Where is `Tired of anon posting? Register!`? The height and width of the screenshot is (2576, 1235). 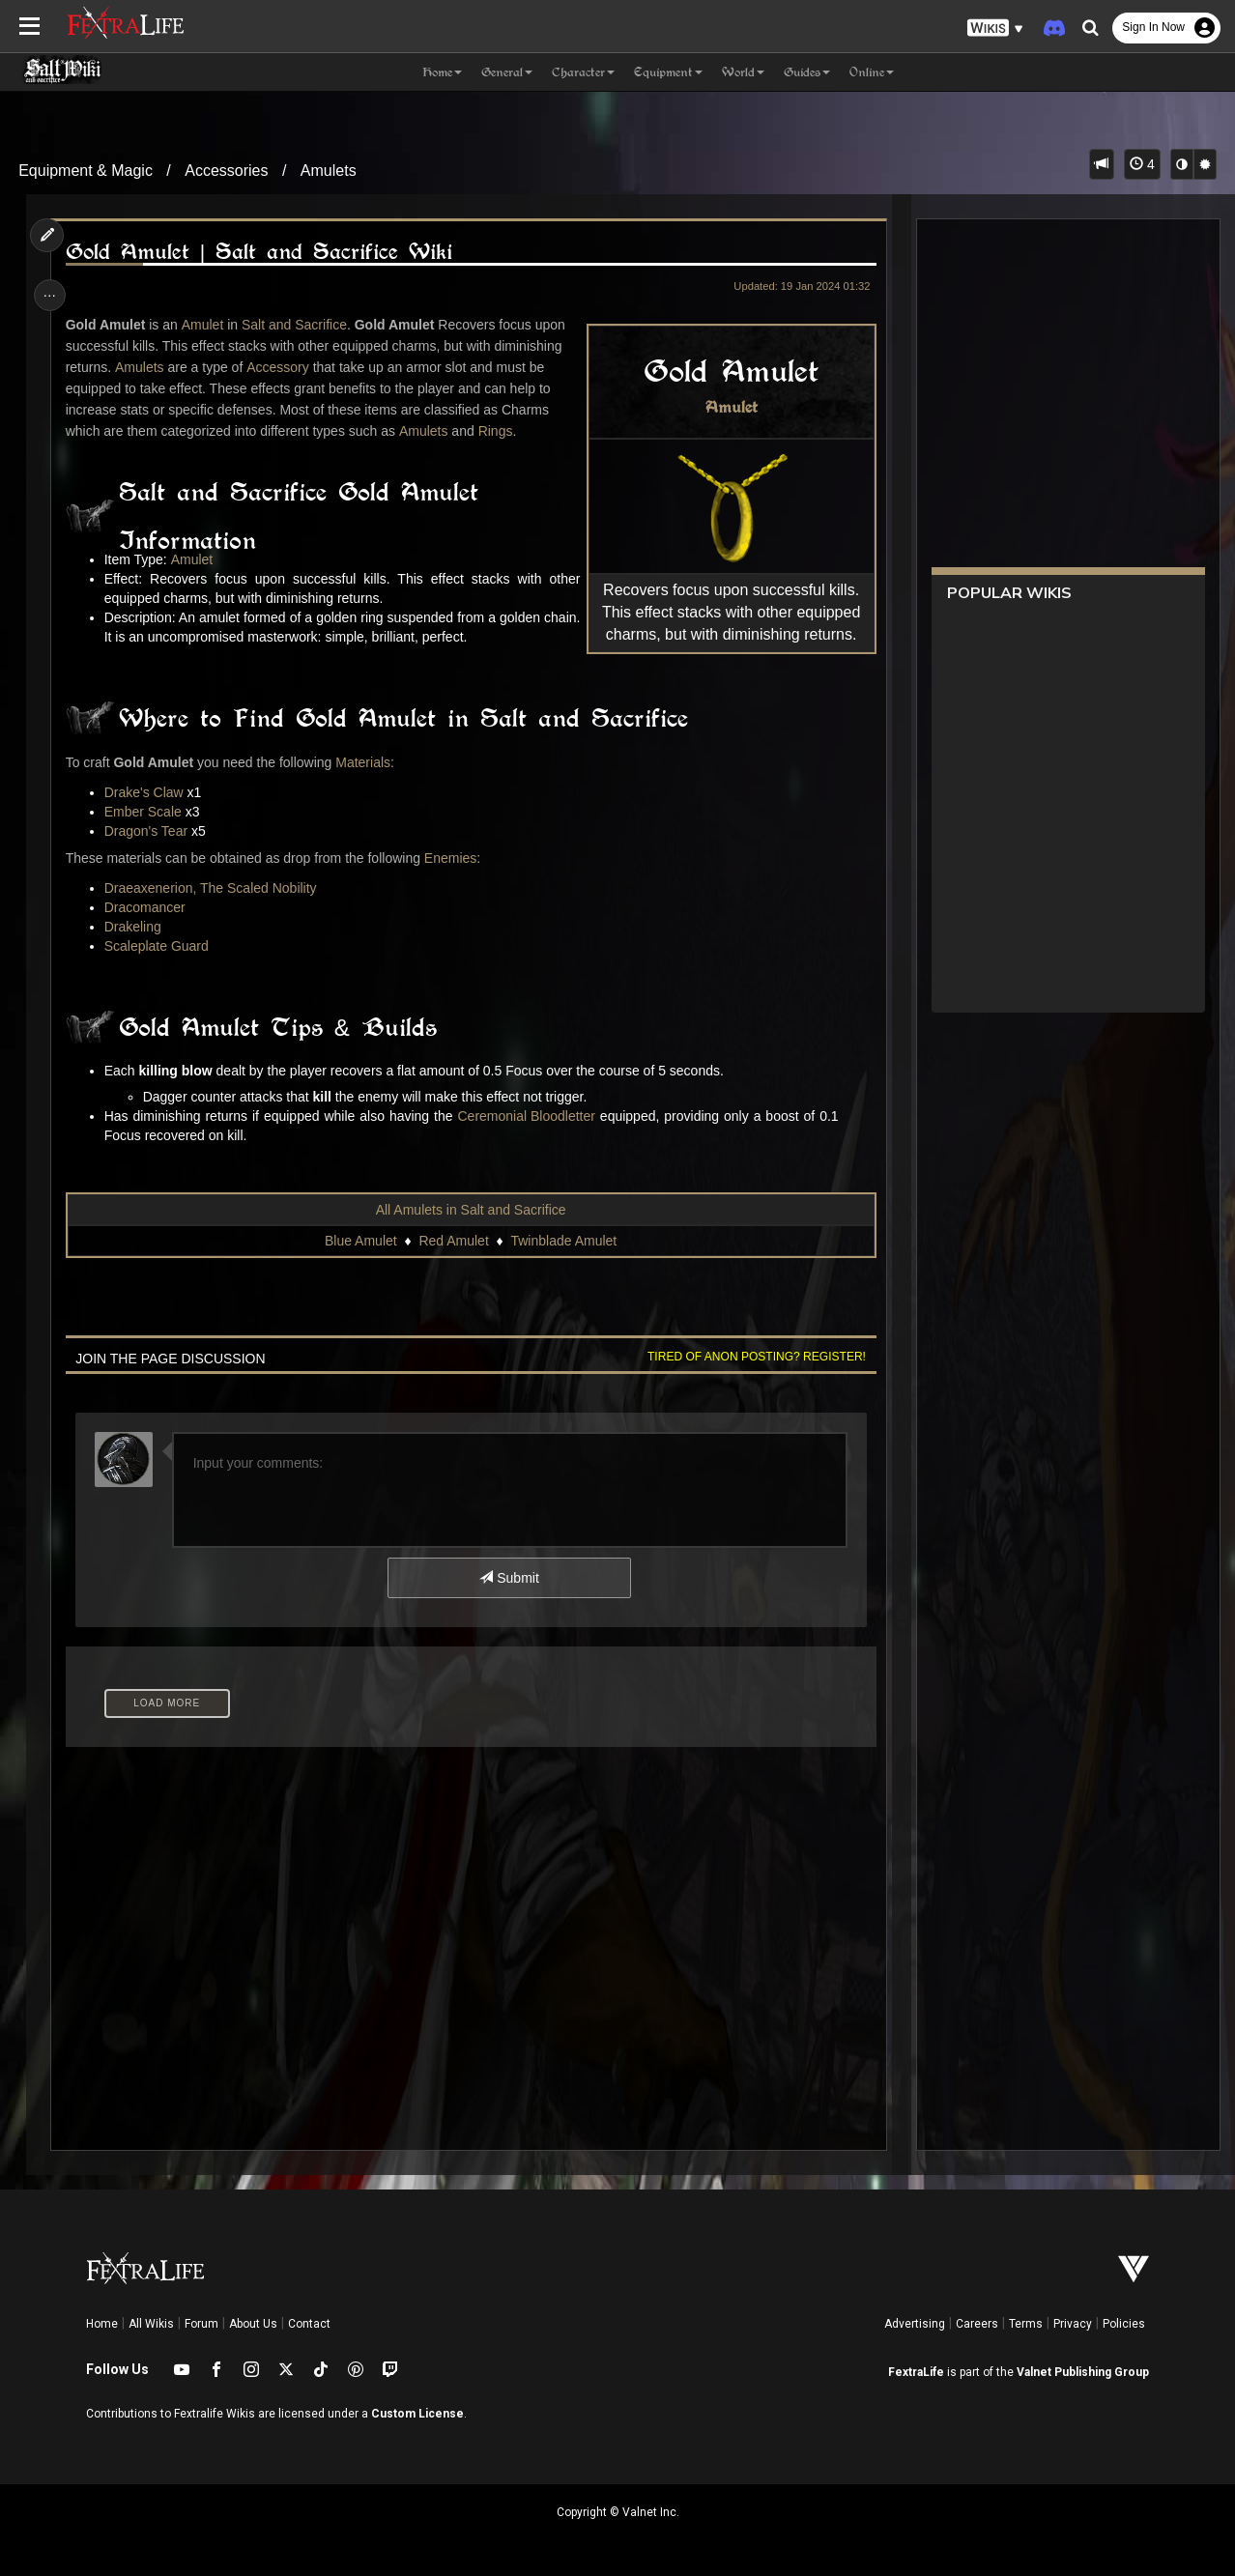 Tired of anon posting? Register! is located at coordinates (753, 1356).